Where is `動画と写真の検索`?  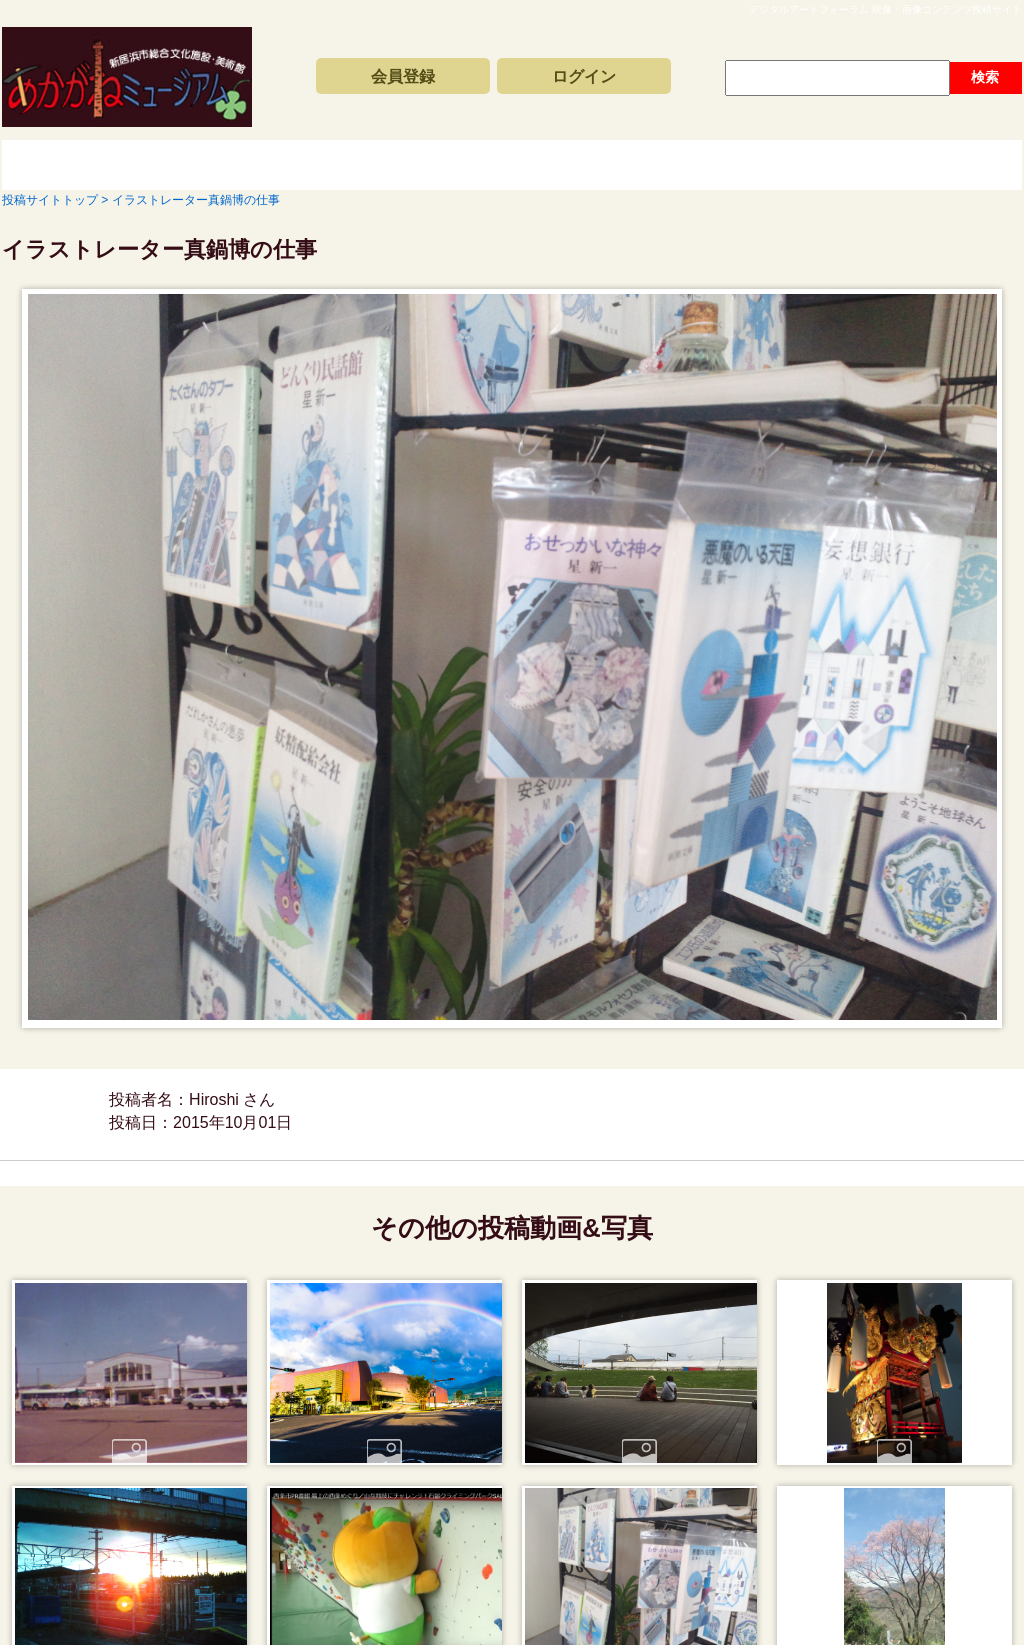
動画と写真の検索 is located at coordinates (692, 165).